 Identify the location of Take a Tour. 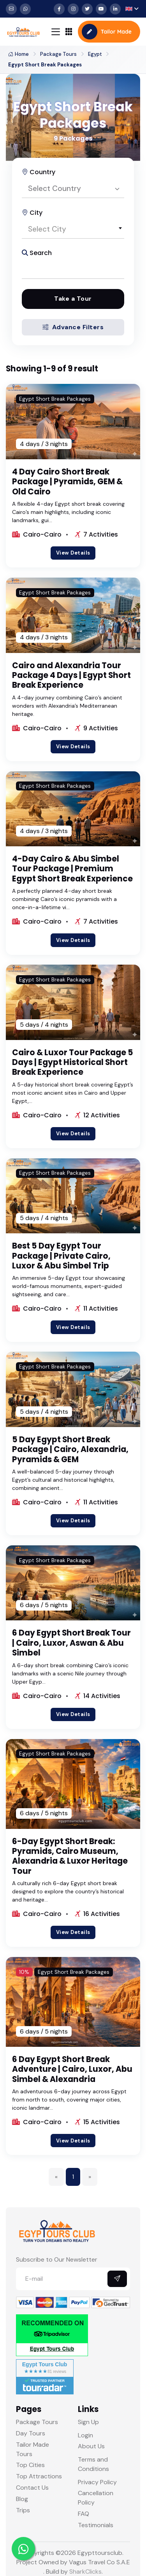
(73, 298).